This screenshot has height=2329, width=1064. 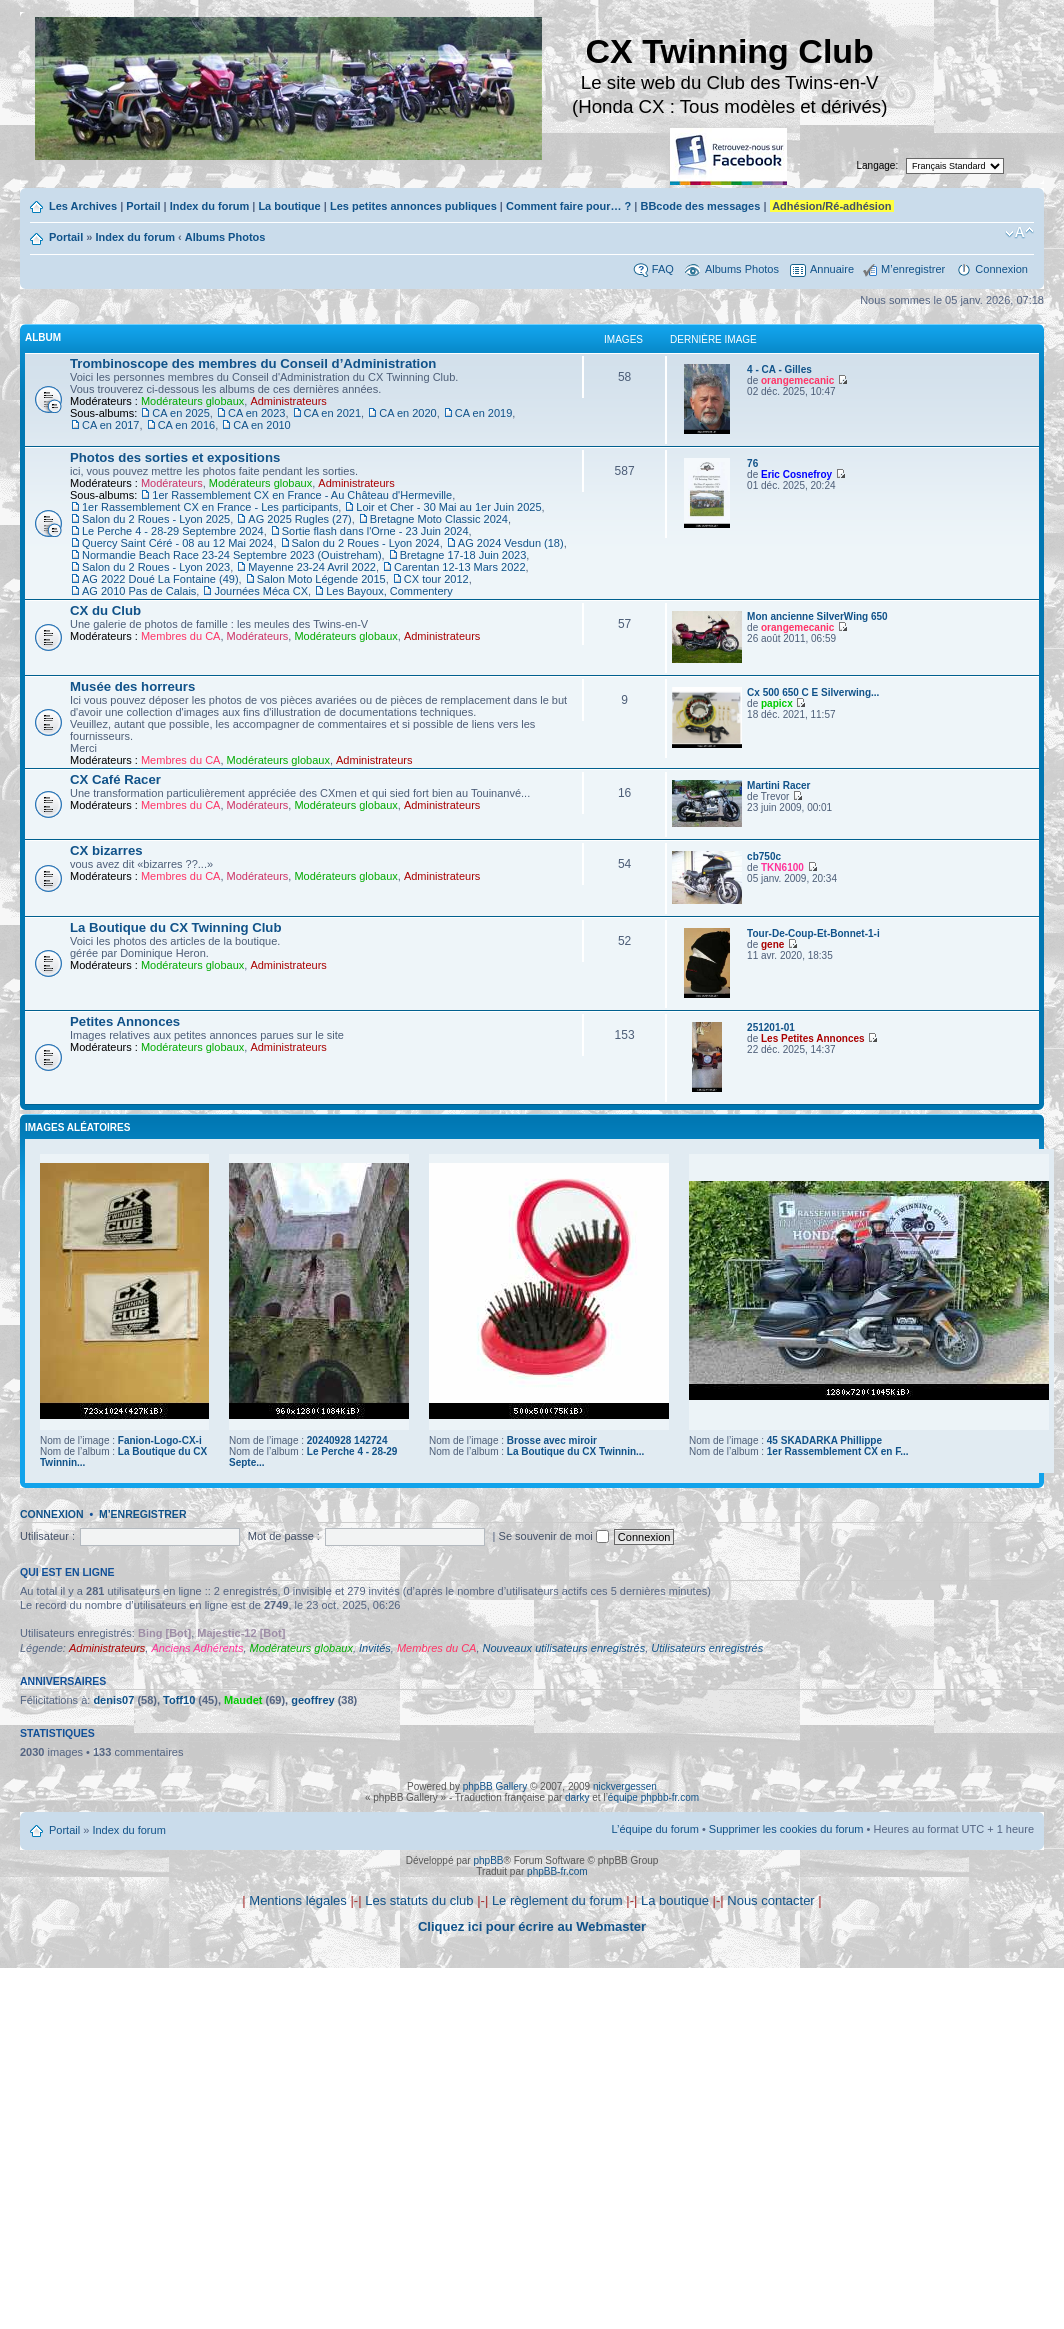 I want to click on Musée des horreurs, so click(x=132, y=686).